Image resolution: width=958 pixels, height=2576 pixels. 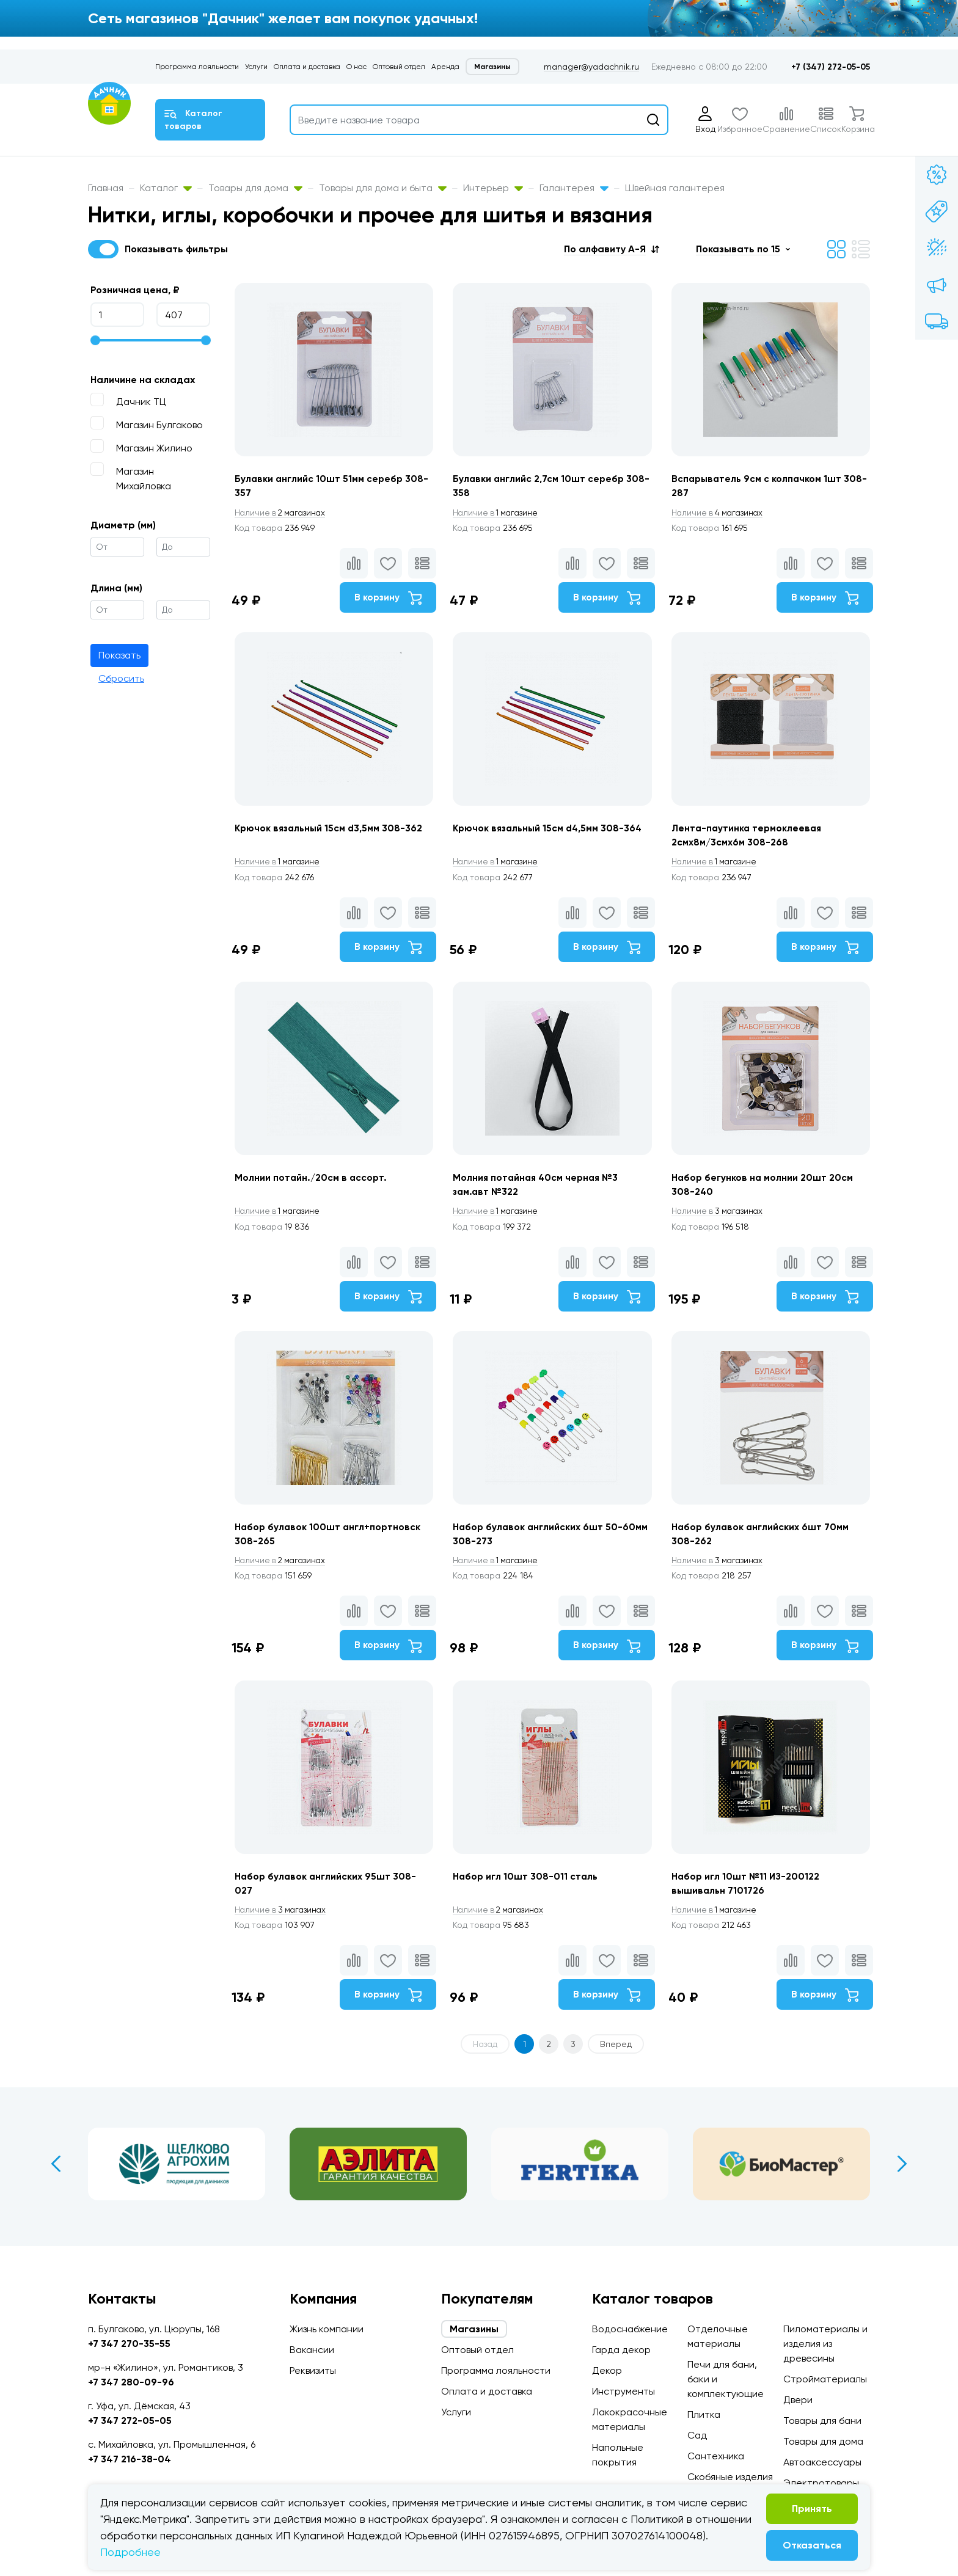 What do you see at coordinates (825, 2379) in the screenshot?
I see `Стройматериалы` at bounding box center [825, 2379].